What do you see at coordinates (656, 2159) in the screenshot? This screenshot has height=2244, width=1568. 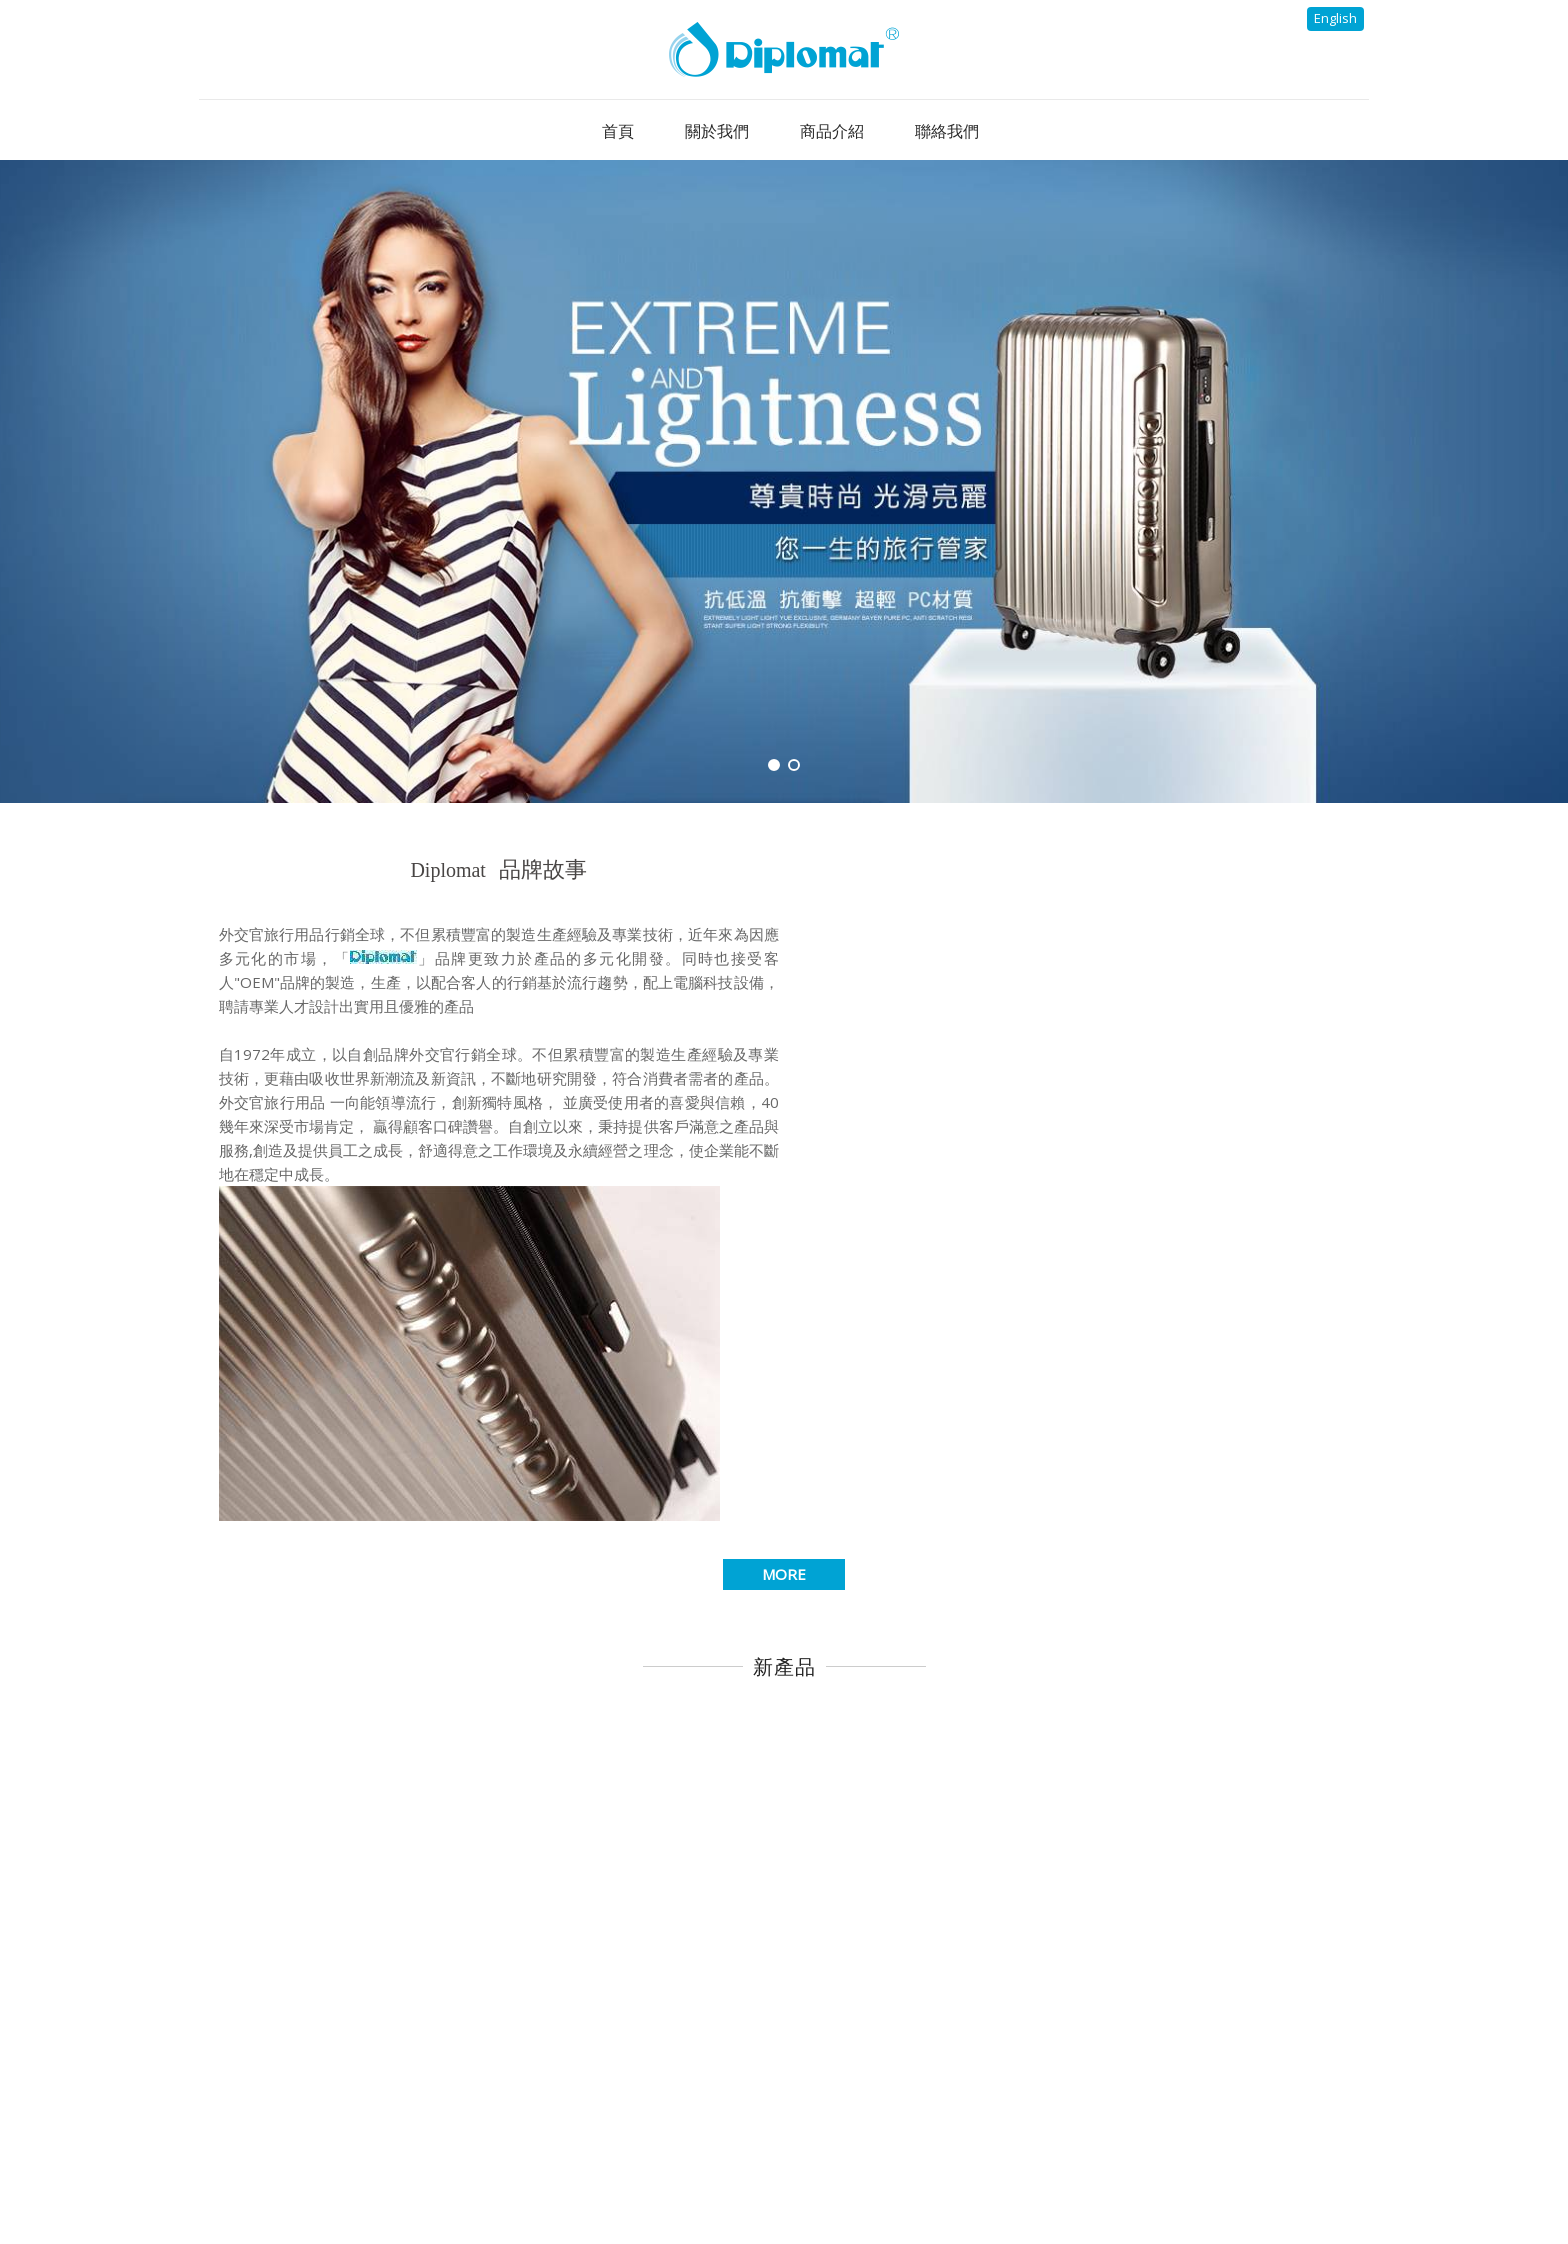 I see `關於我們` at bounding box center [656, 2159].